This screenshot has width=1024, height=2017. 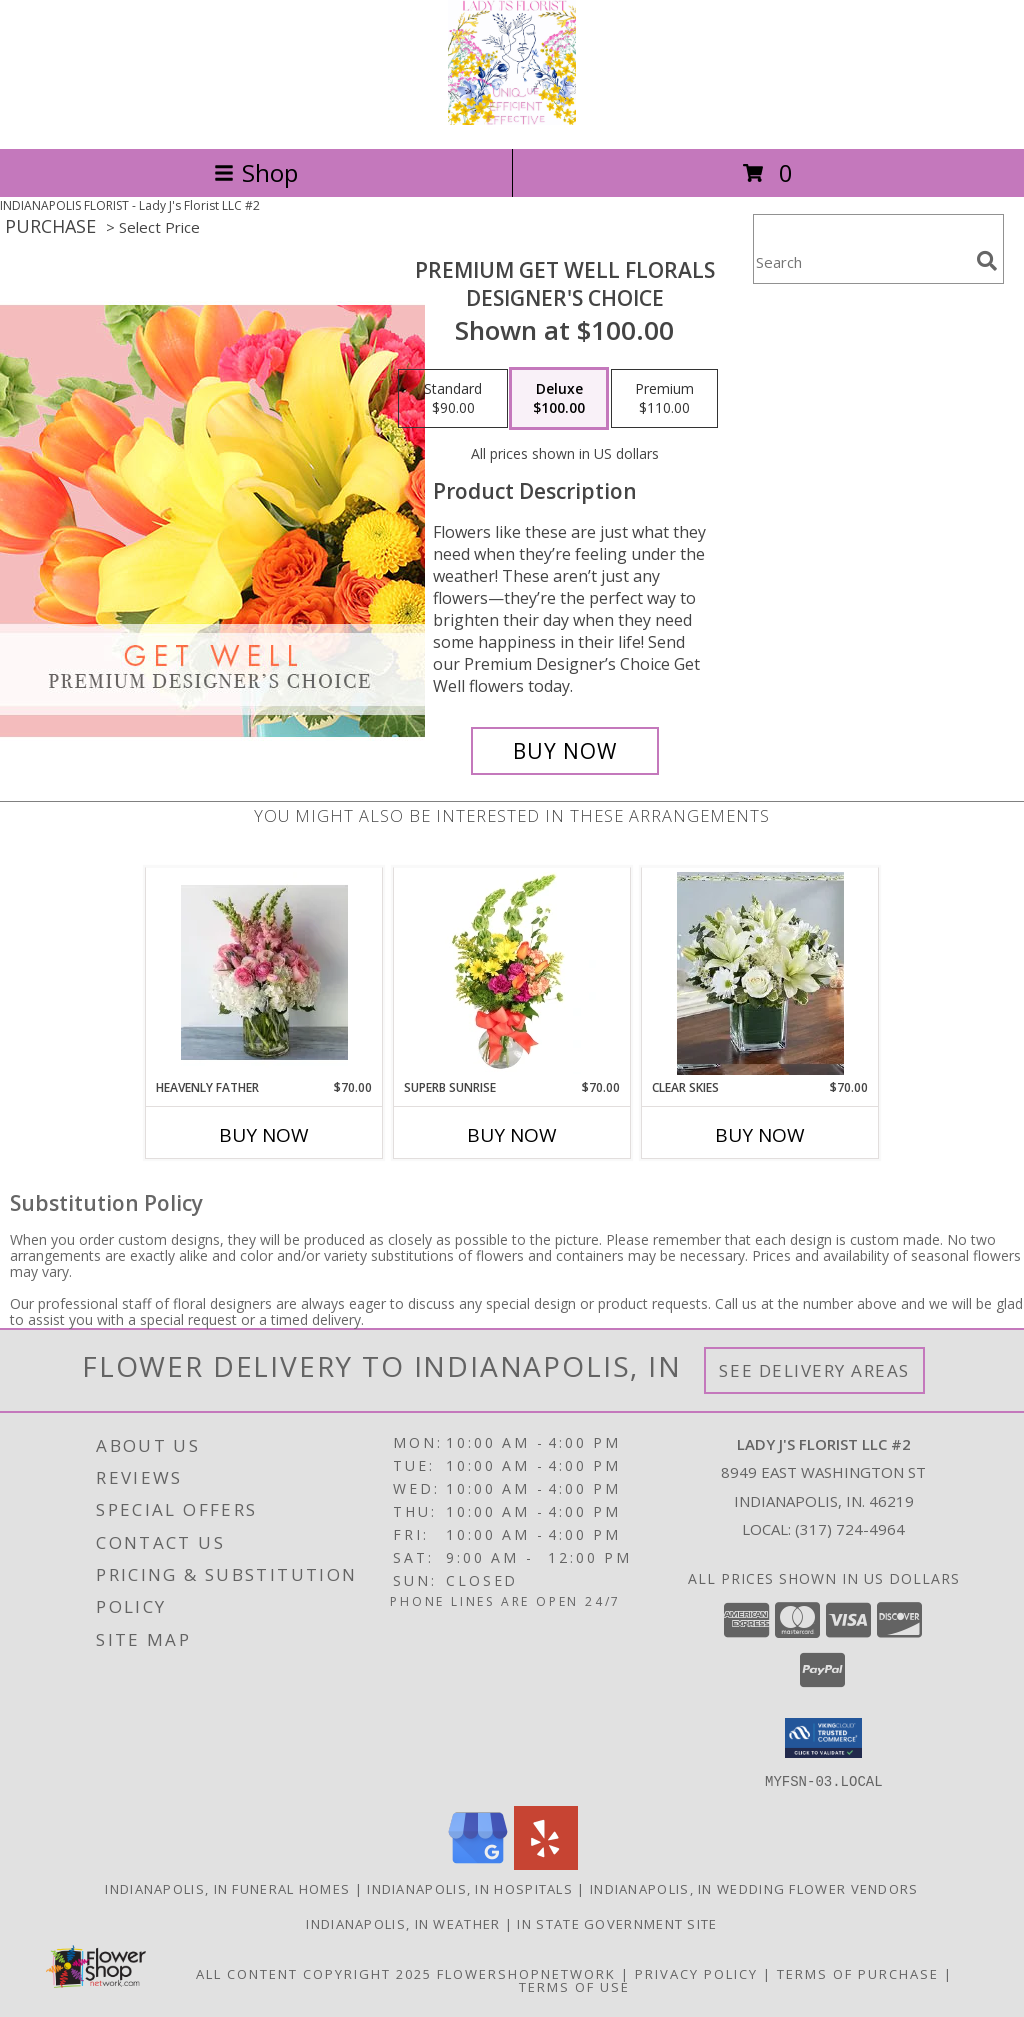 I want to click on See Delivery Areas [See Where We Deliver], so click(x=814, y=1370).